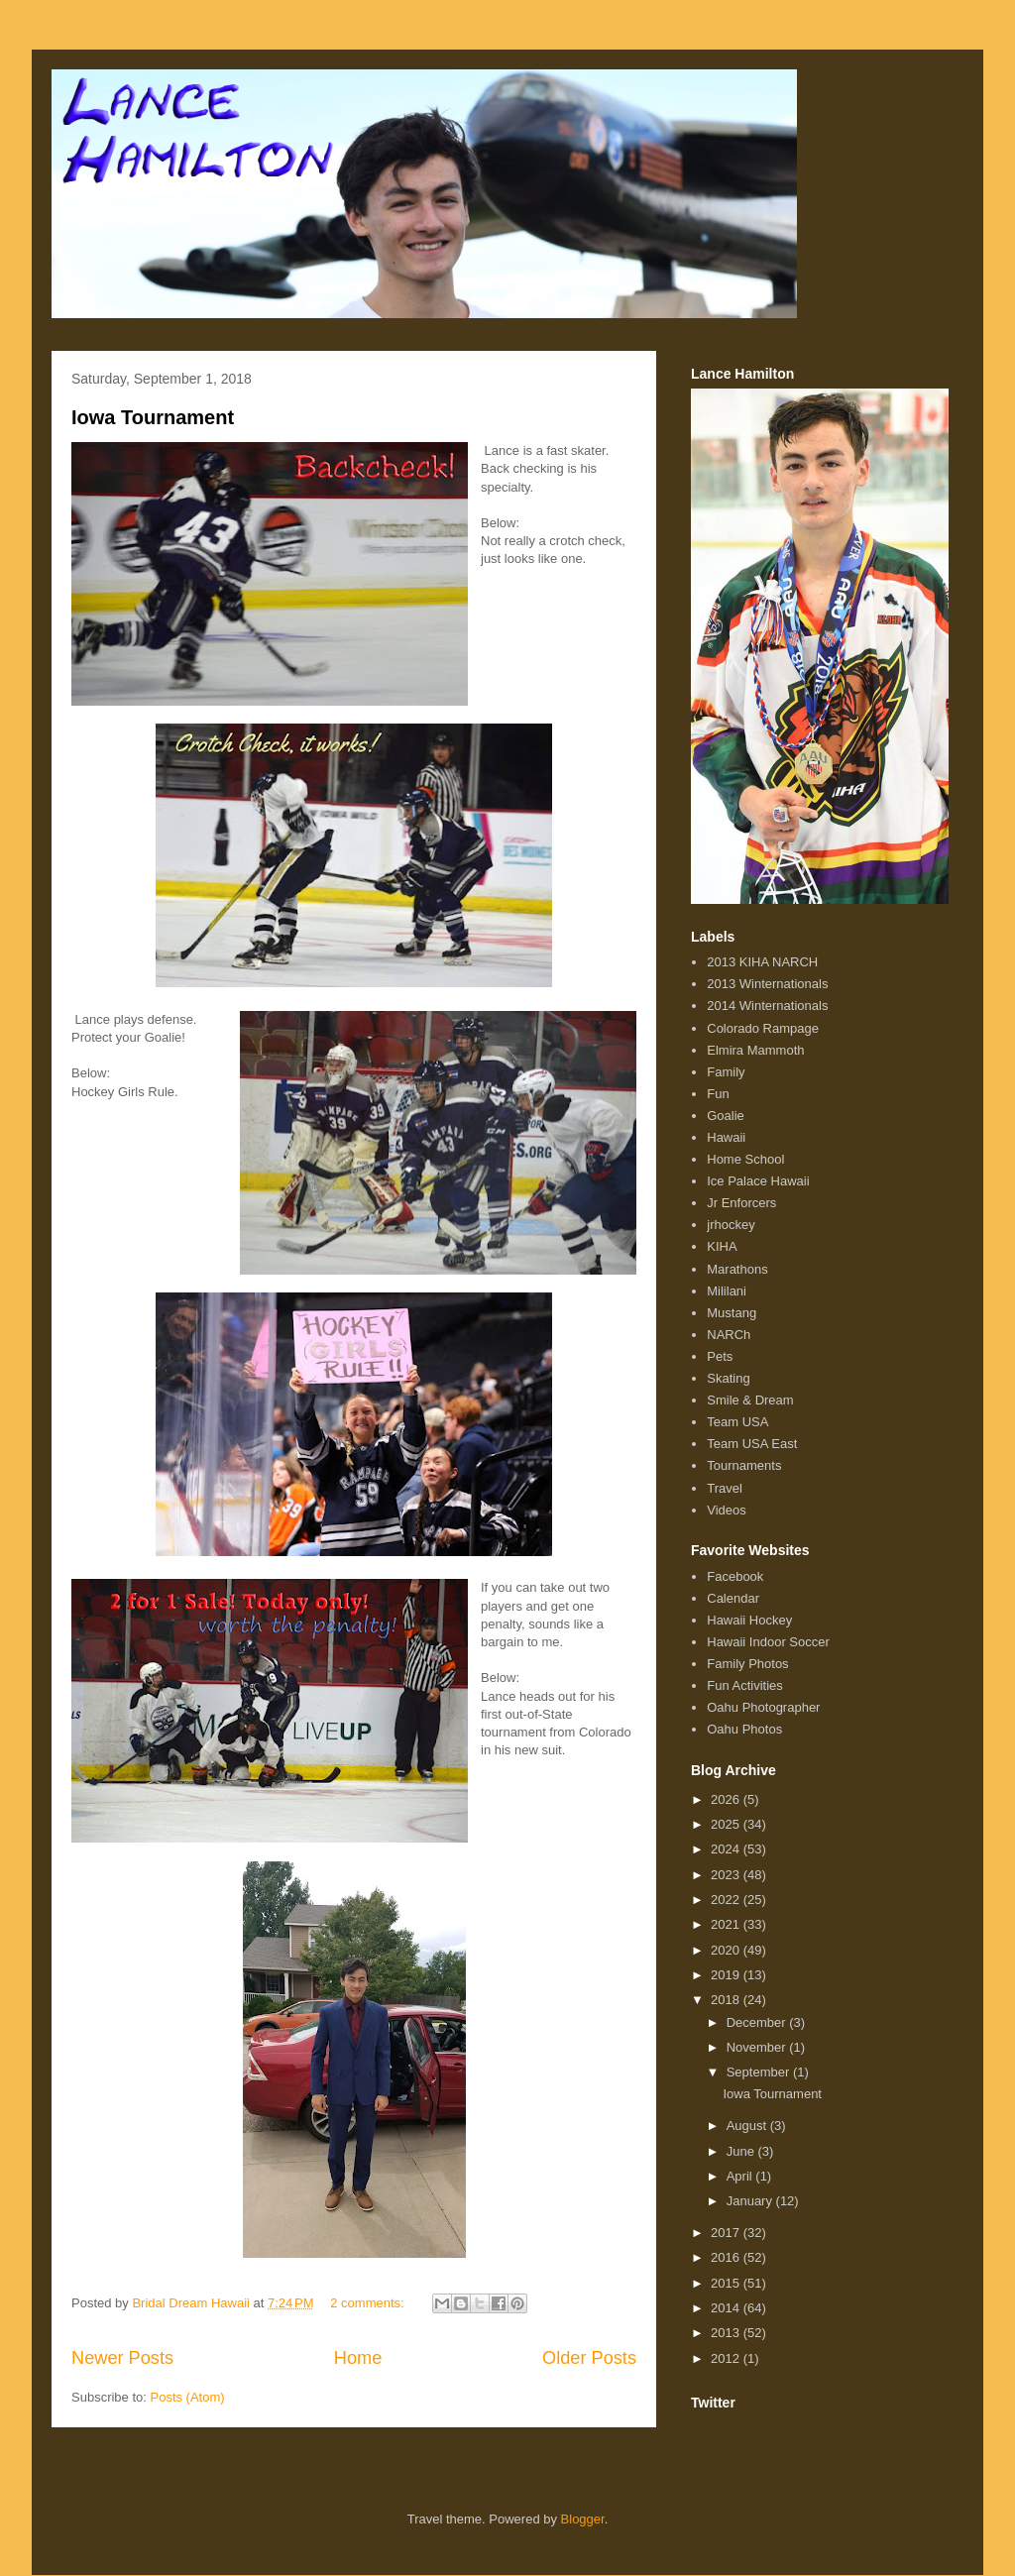 The image size is (1015, 2576). I want to click on Smile & Dream, so click(750, 1400).